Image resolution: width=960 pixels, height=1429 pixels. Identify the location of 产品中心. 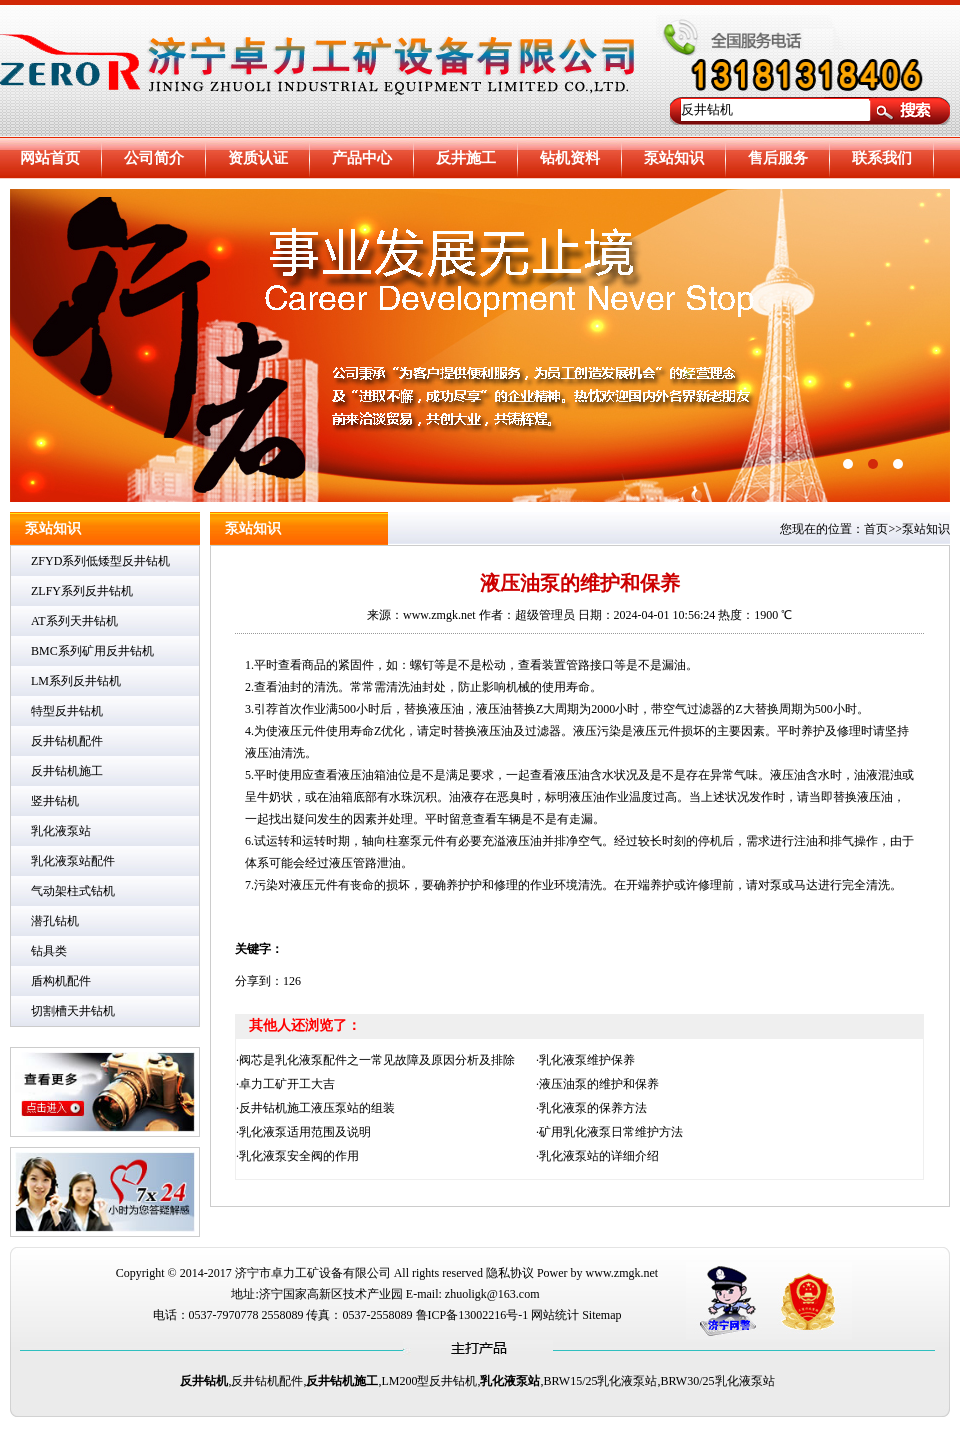
(362, 158).